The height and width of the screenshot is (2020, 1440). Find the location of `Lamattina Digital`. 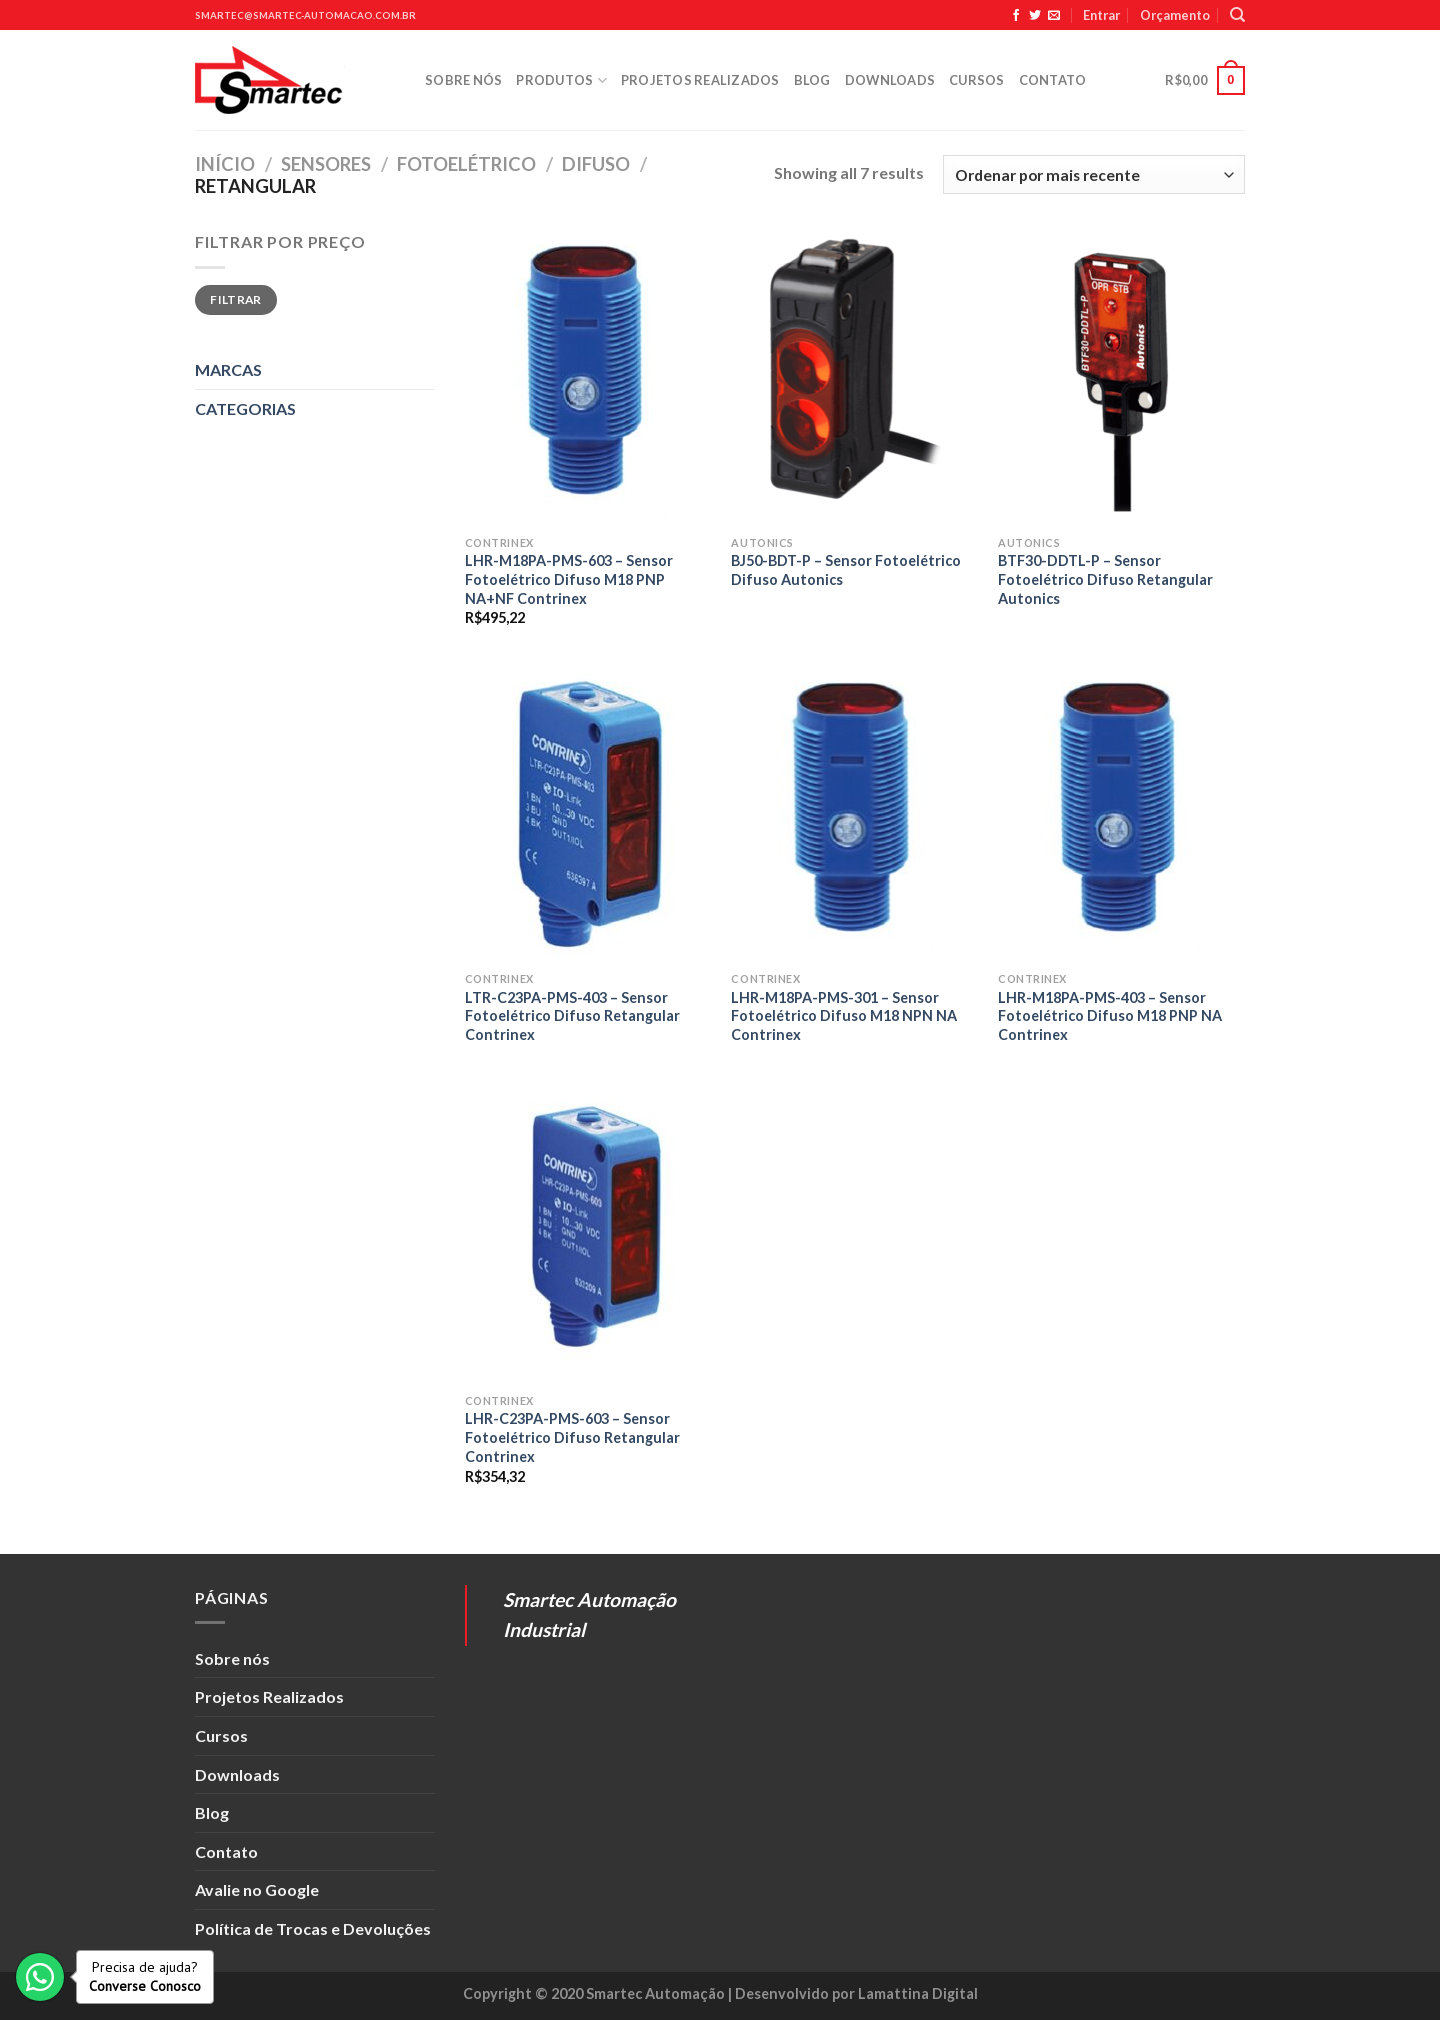

Lamattina Digital is located at coordinates (918, 1993).